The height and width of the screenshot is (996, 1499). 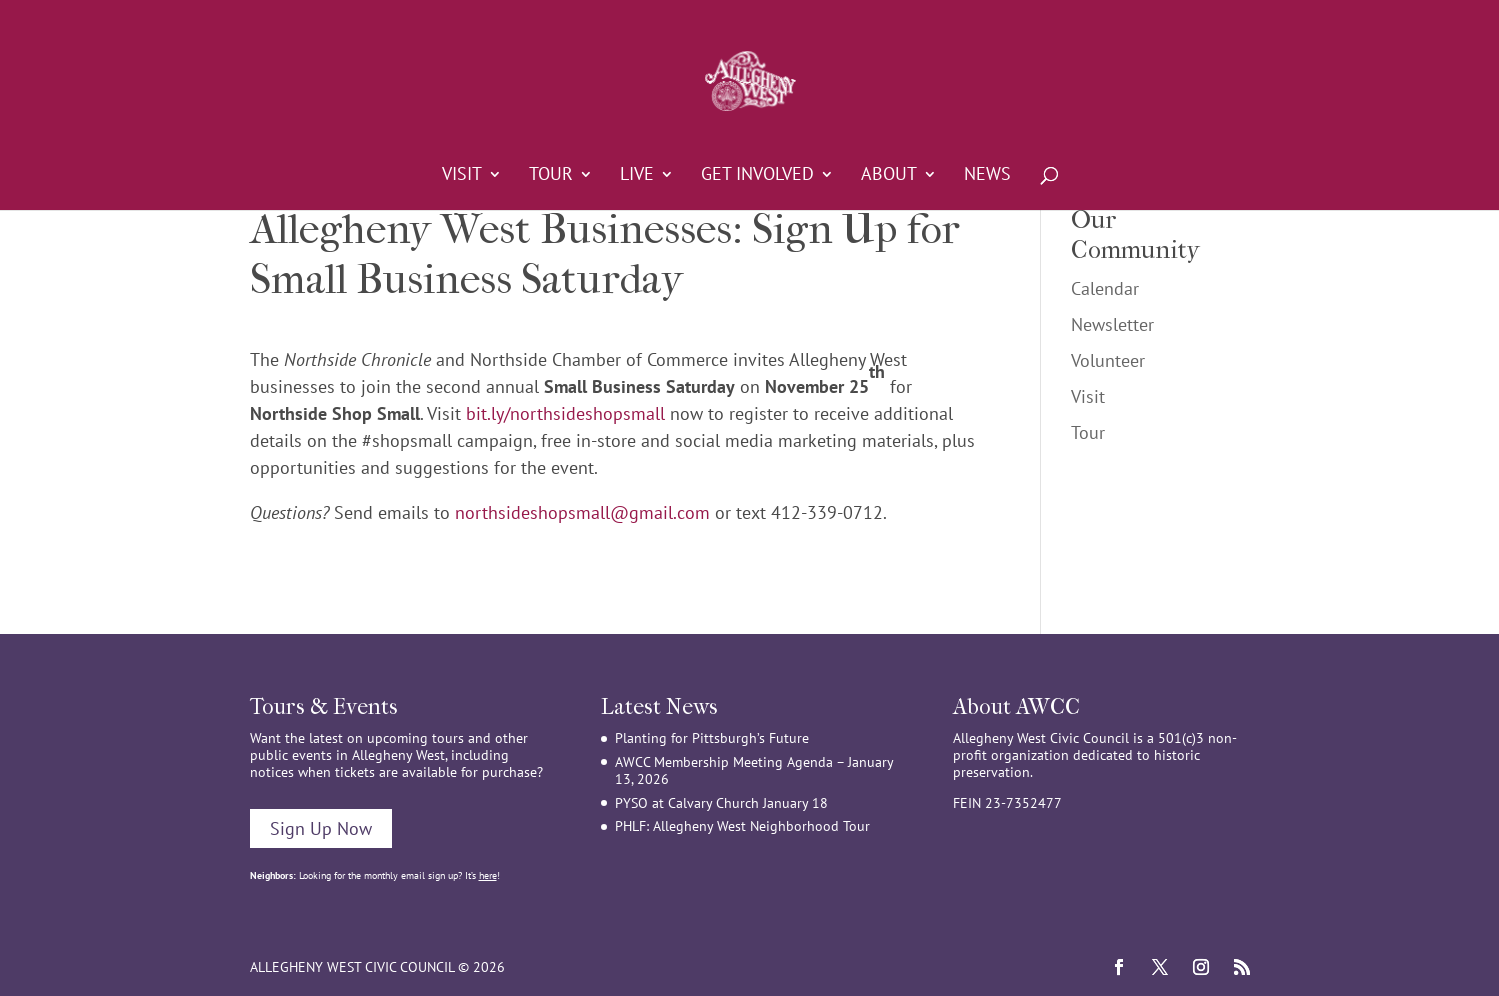 What do you see at coordinates (582, 512) in the screenshot?
I see `northsideshopsmall@gmail.com` at bounding box center [582, 512].